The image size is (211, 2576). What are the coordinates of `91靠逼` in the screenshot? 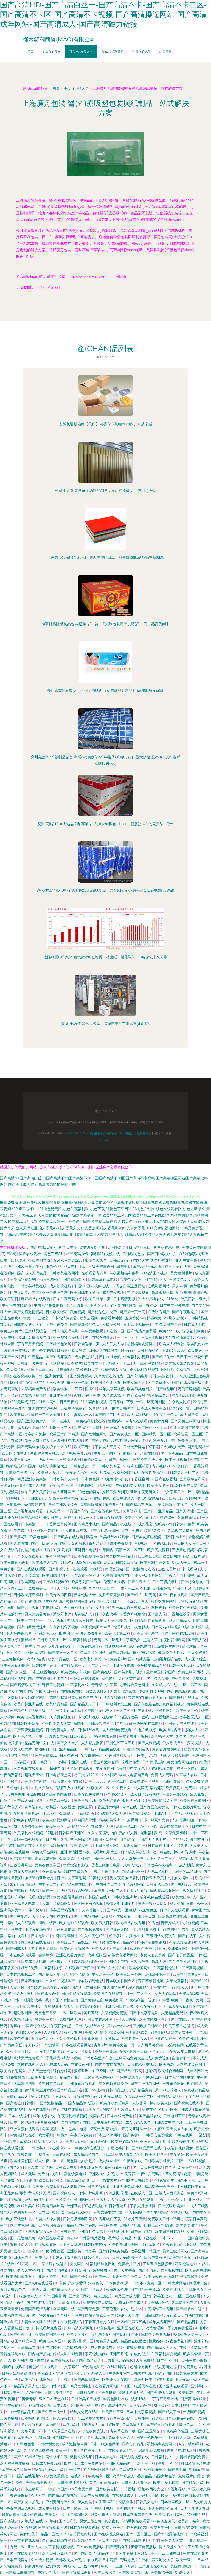 It's located at (163, 2000).